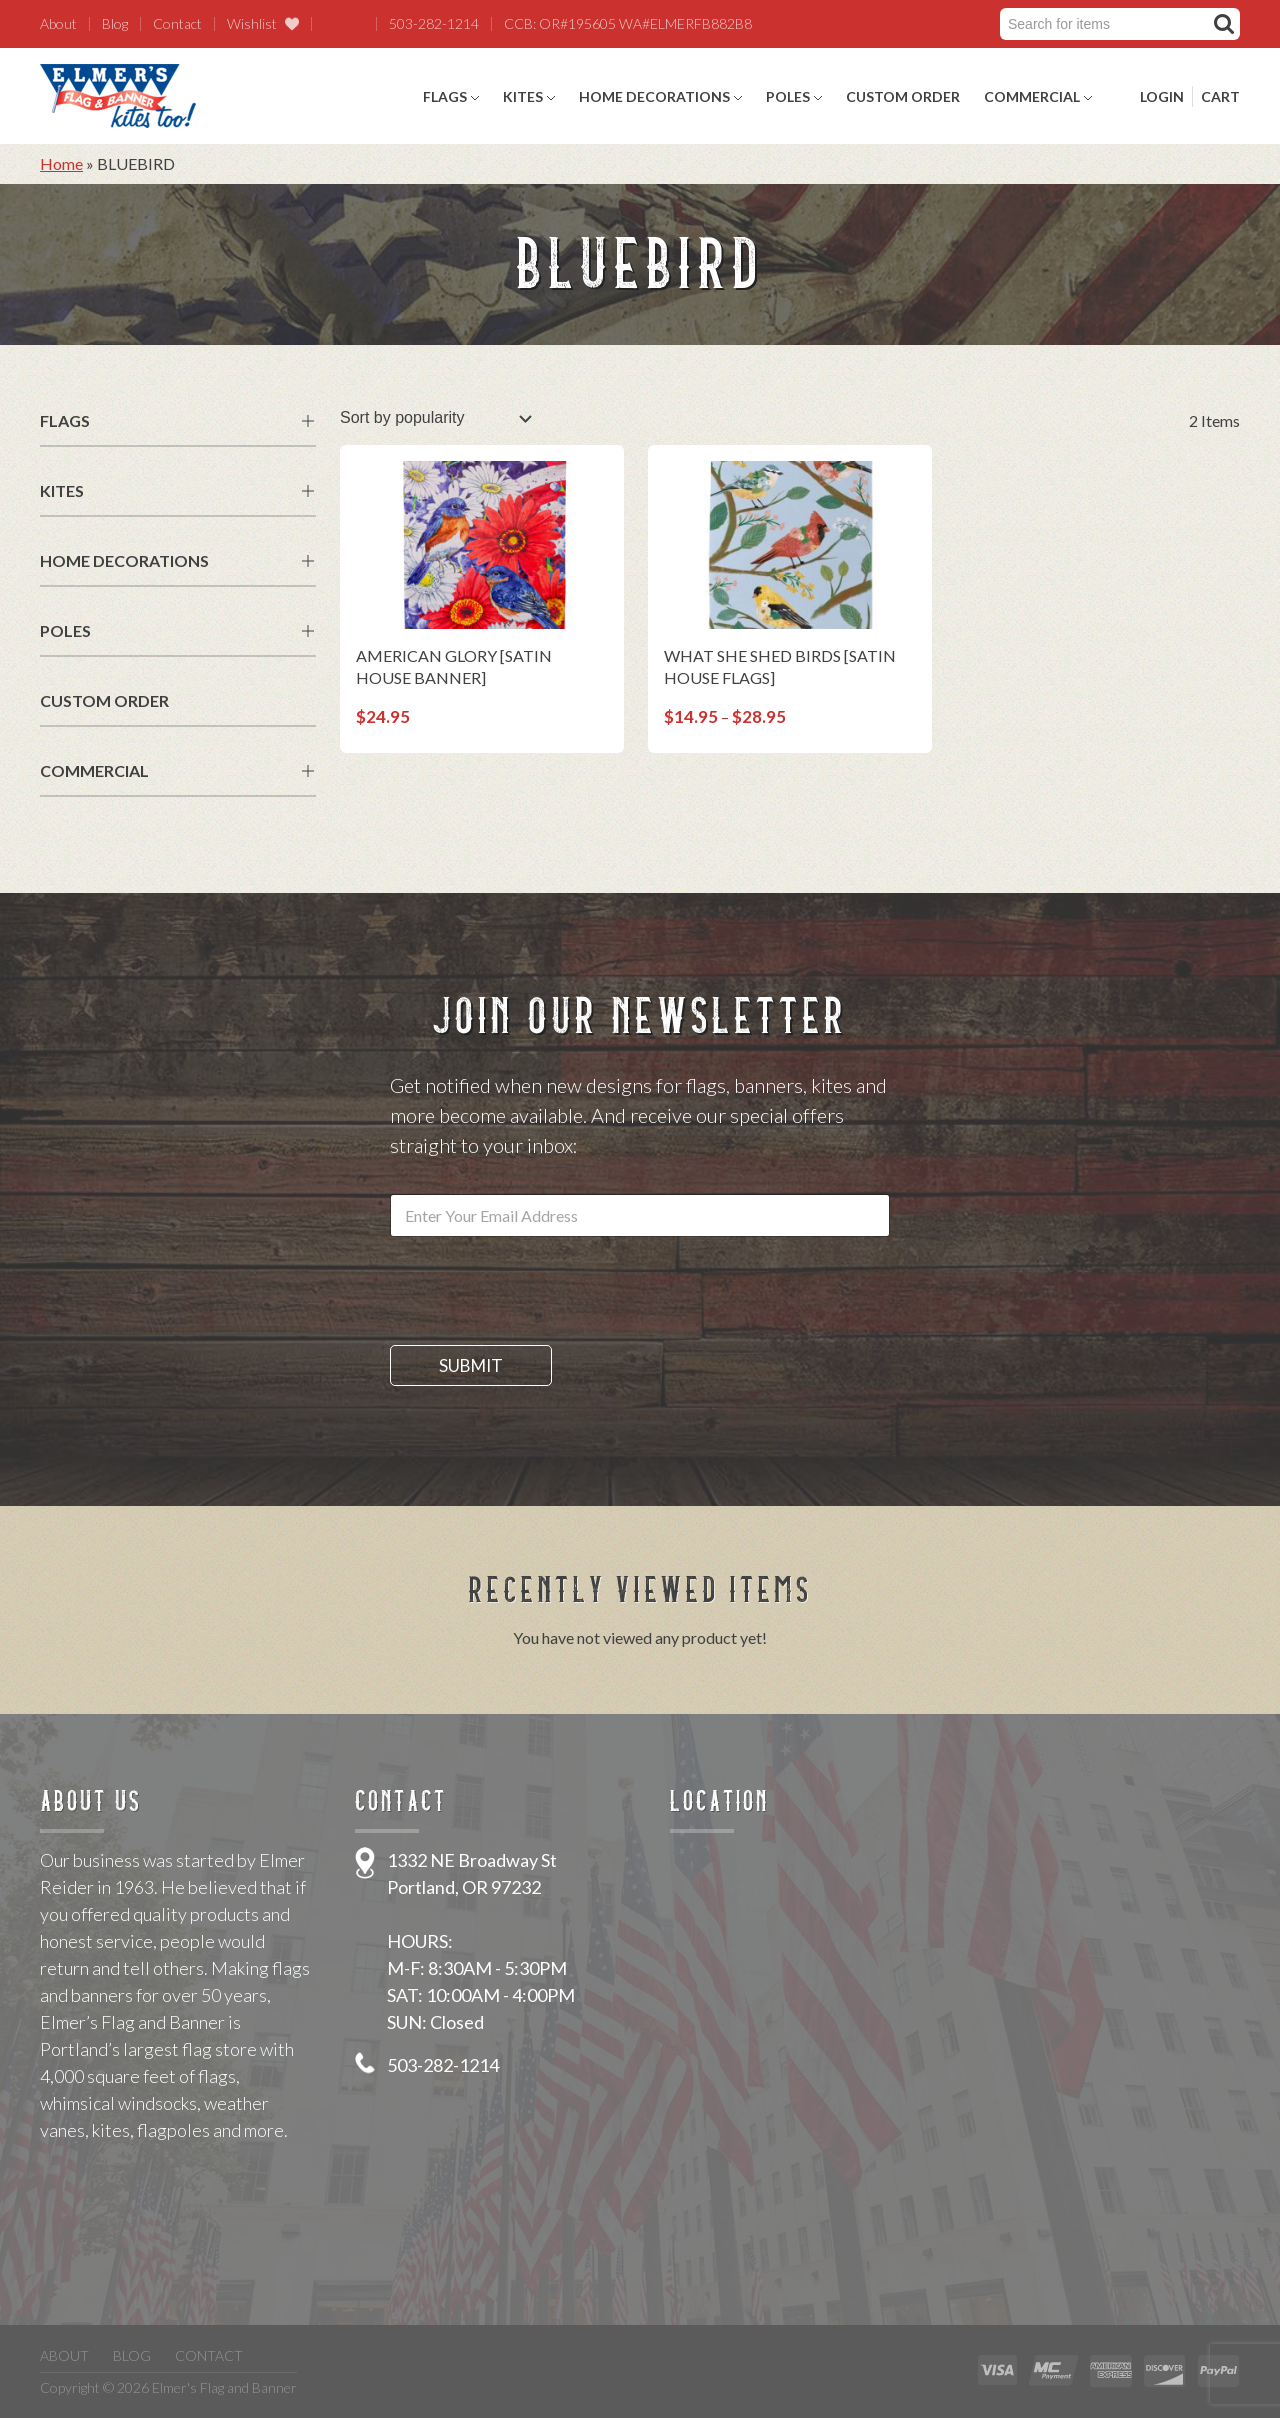  I want to click on [presentation], so click(542, 1332).